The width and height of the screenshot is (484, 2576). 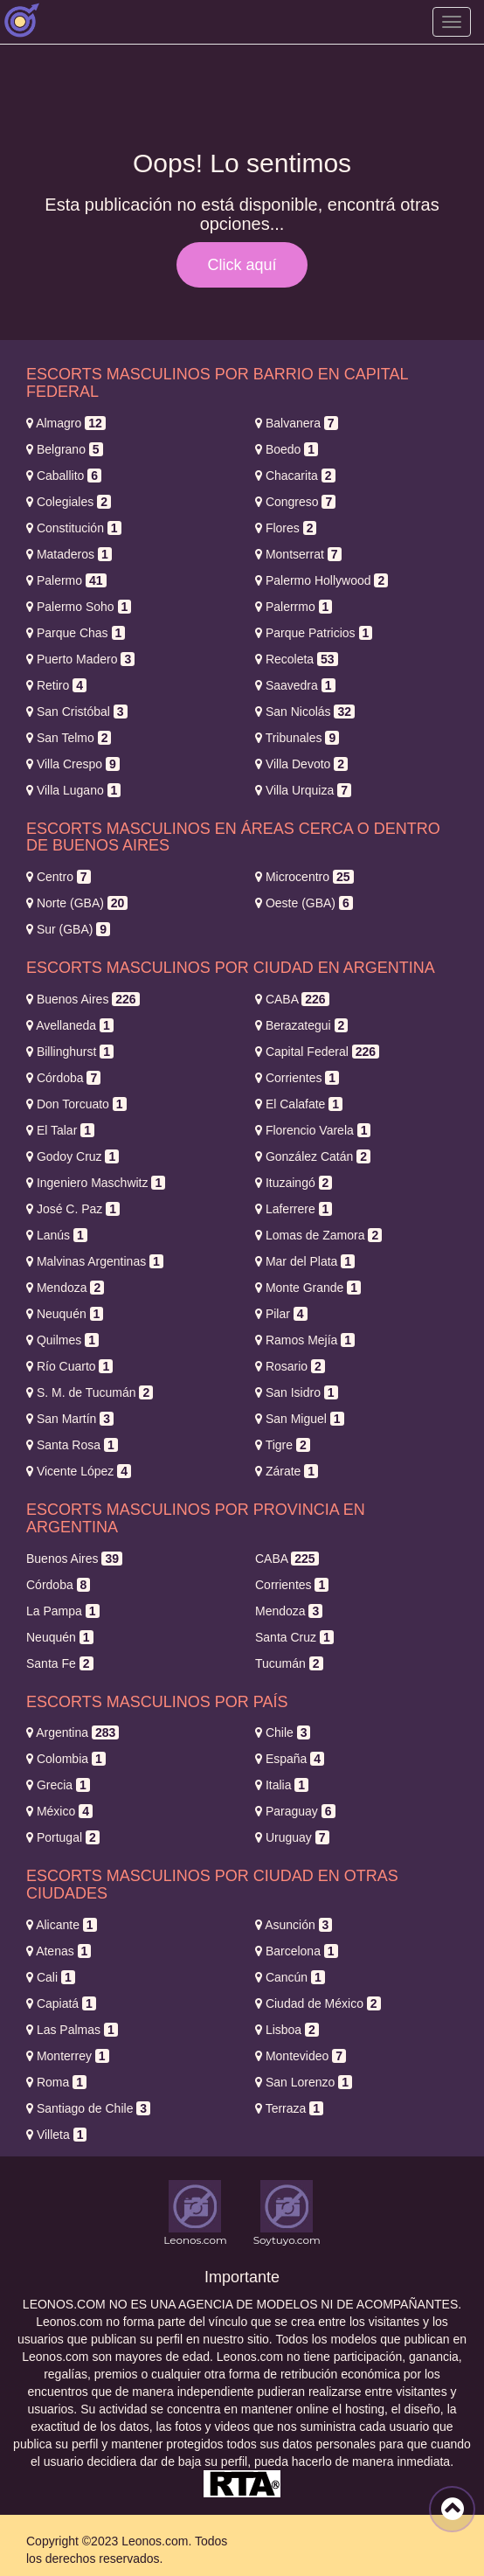 What do you see at coordinates (56, 2135) in the screenshot?
I see `Villeta` at bounding box center [56, 2135].